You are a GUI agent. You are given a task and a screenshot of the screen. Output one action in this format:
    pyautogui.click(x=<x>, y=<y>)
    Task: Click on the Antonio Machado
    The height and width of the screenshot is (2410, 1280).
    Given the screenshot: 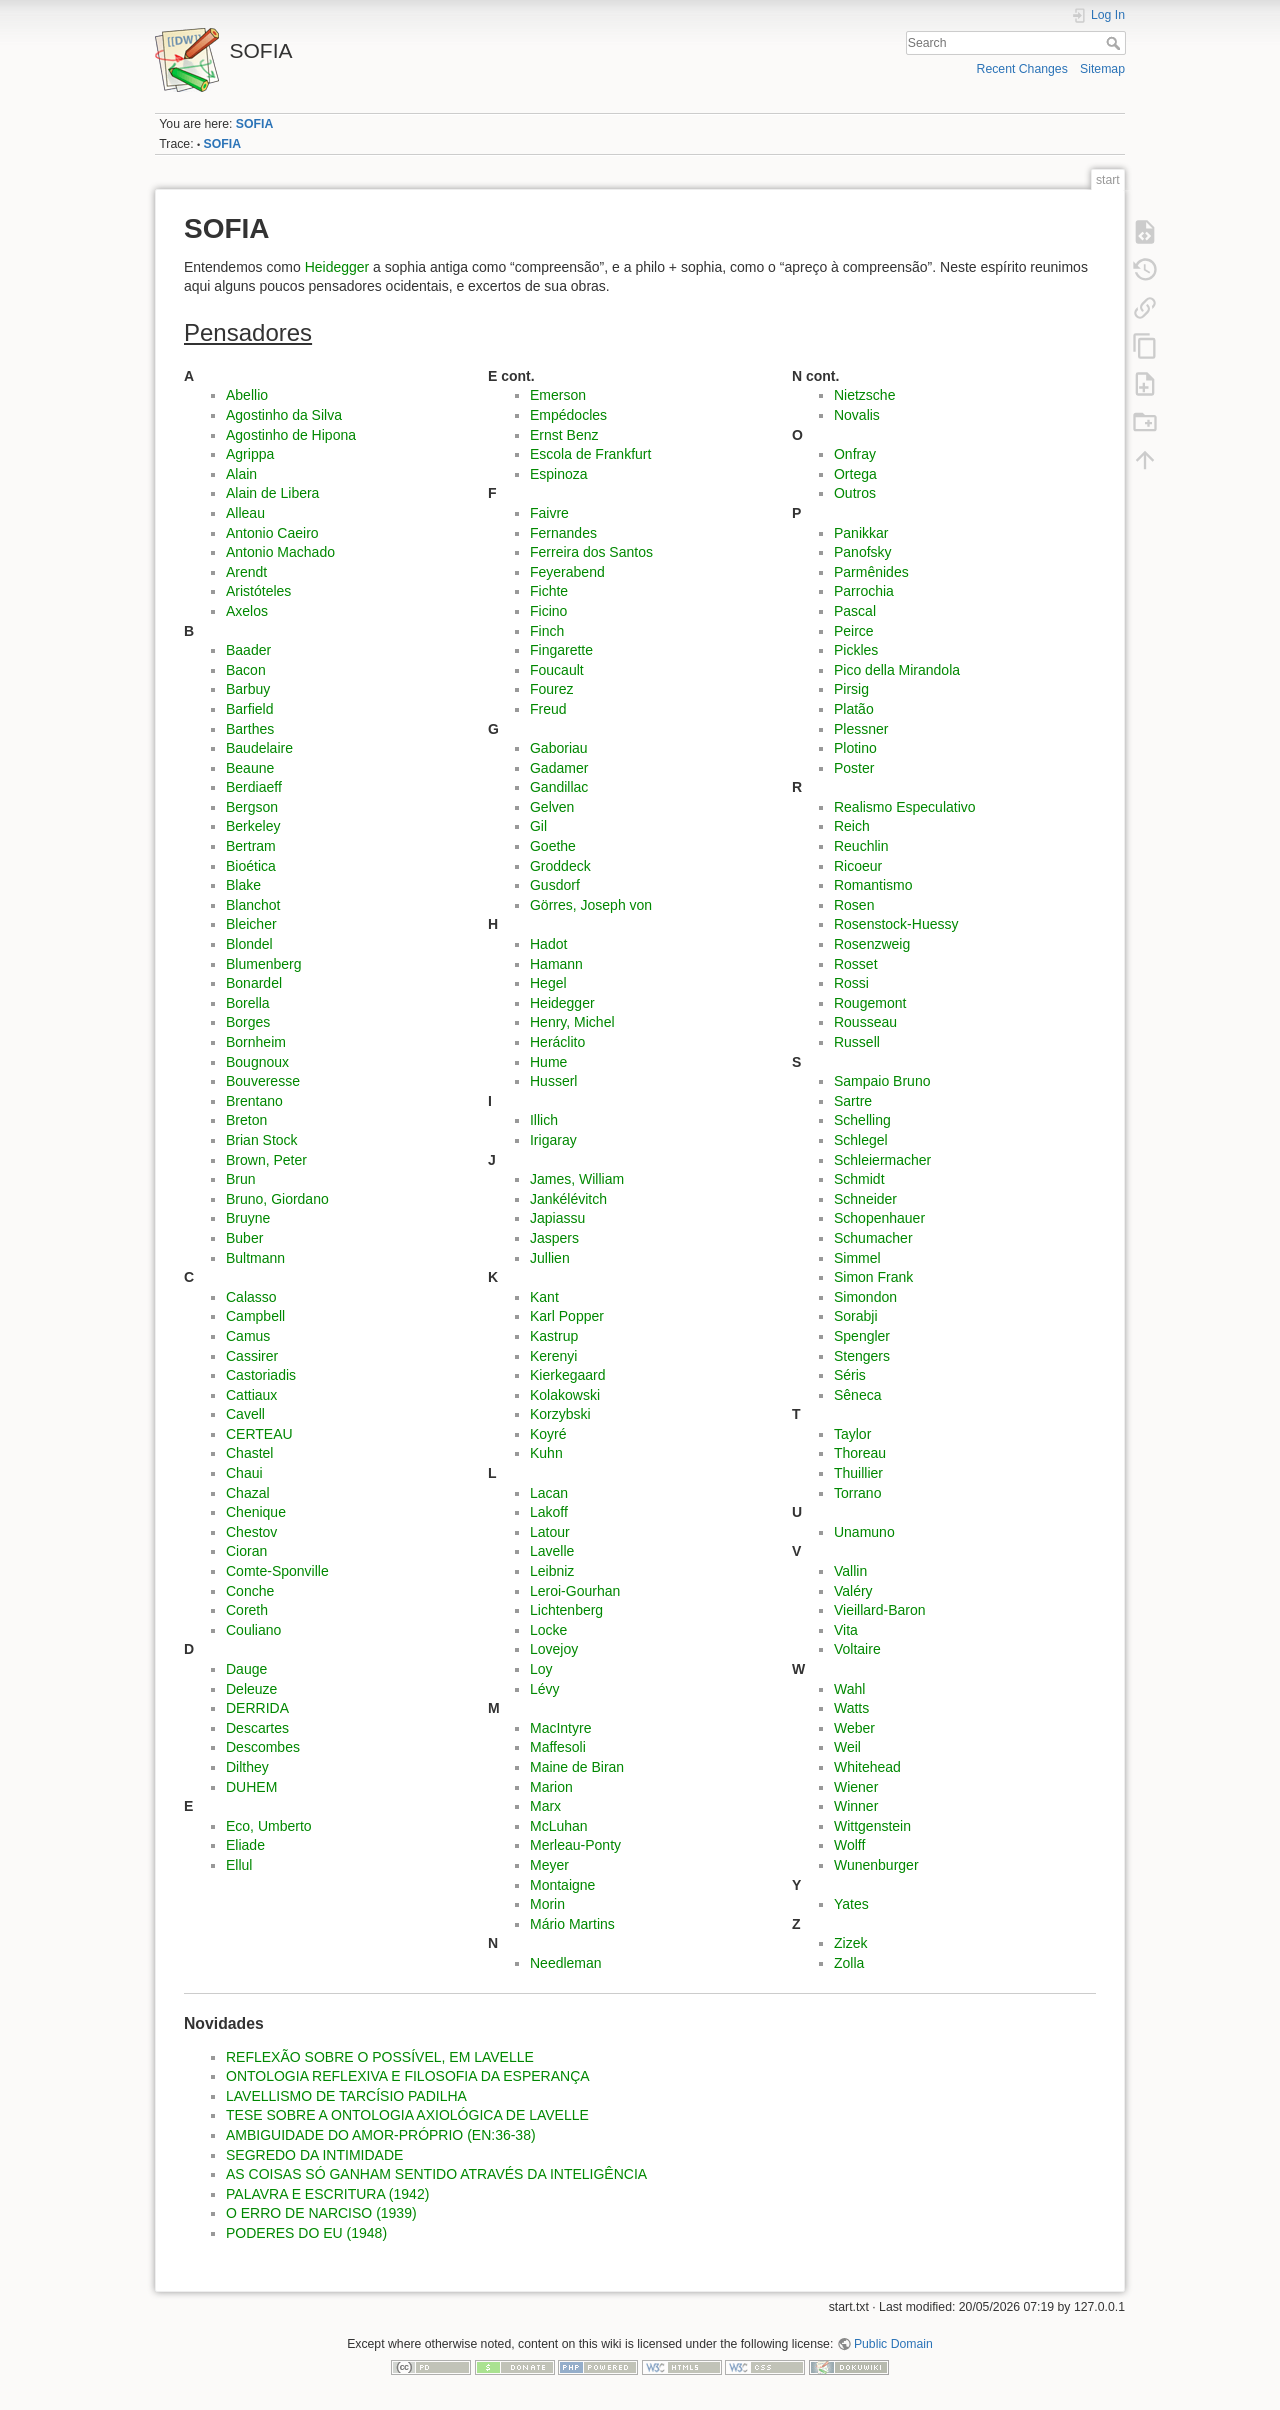 What is the action you would take?
    pyautogui.click(x=280, y=552)
    